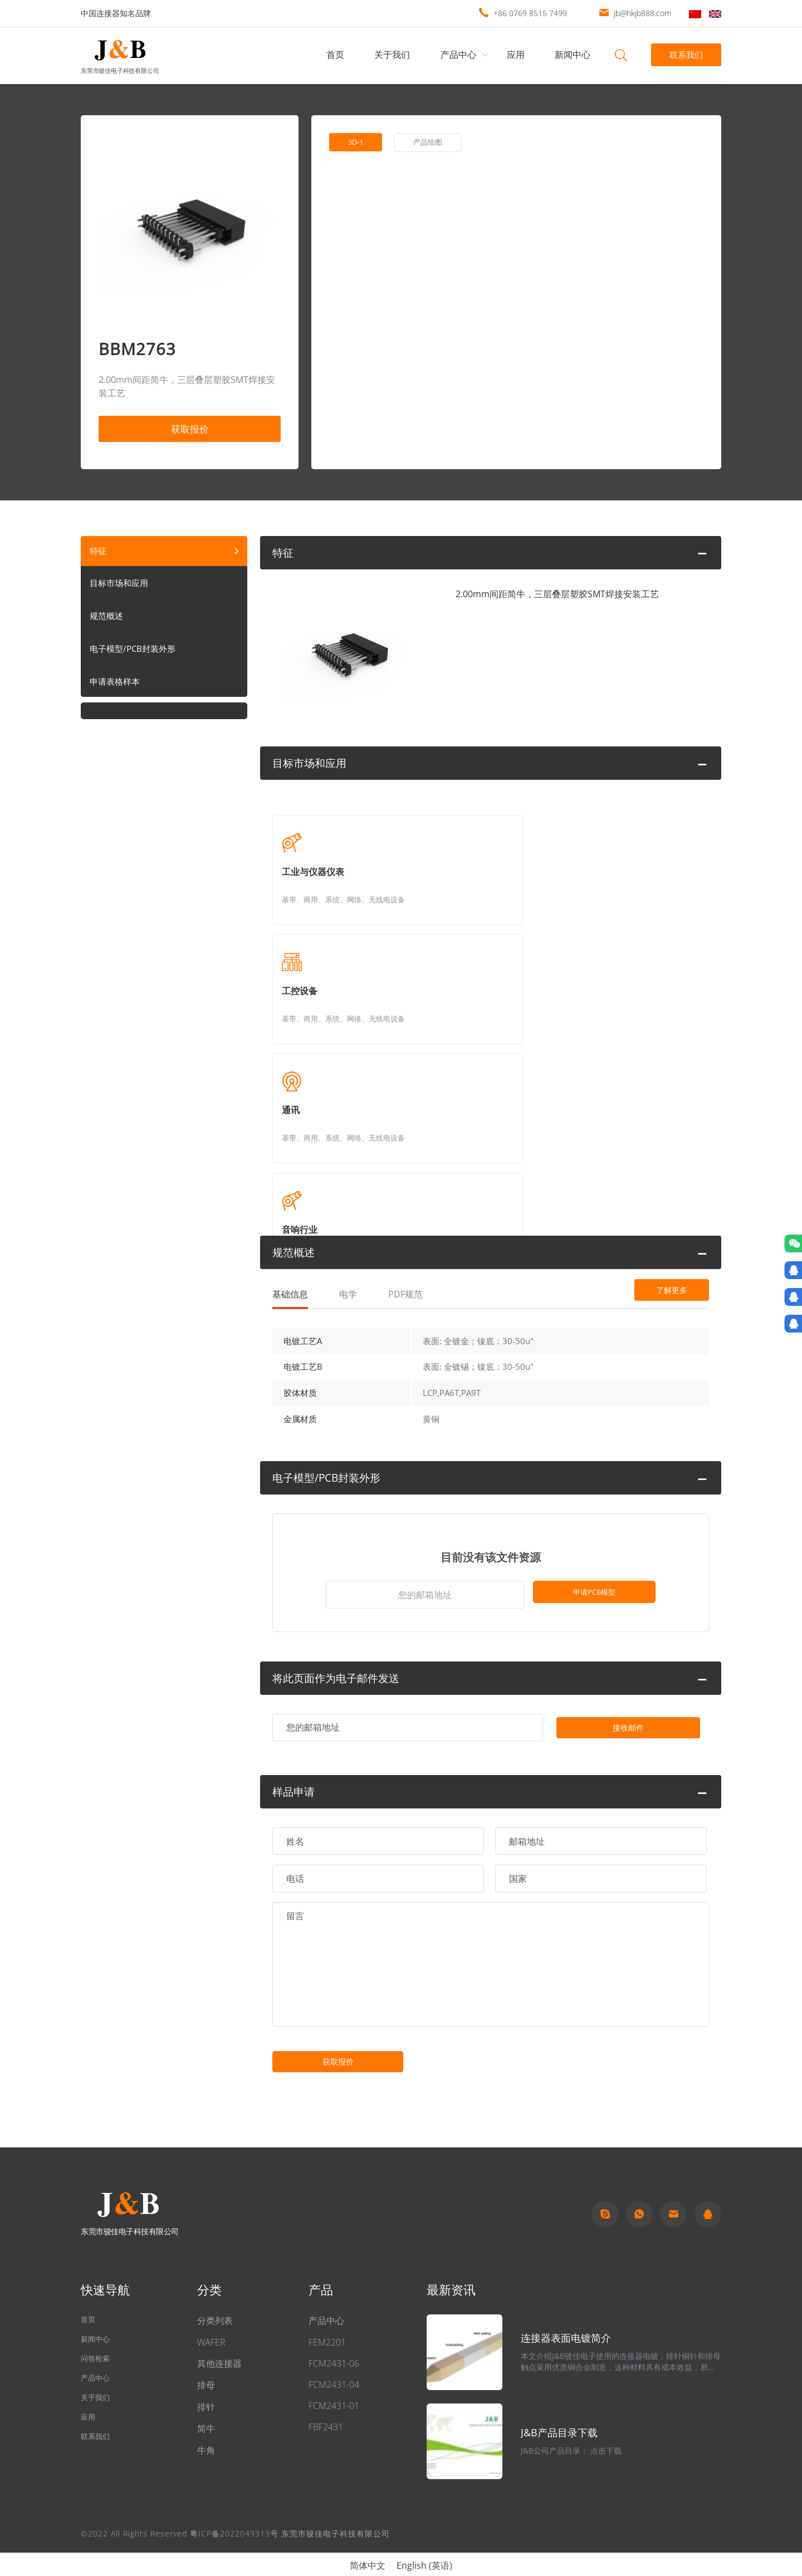 This screenshot has width=802, height=2576. What do you see at coordinates (604, 2195) in the screenshot?
I see `Skype` at bounding box center [604, 2195].